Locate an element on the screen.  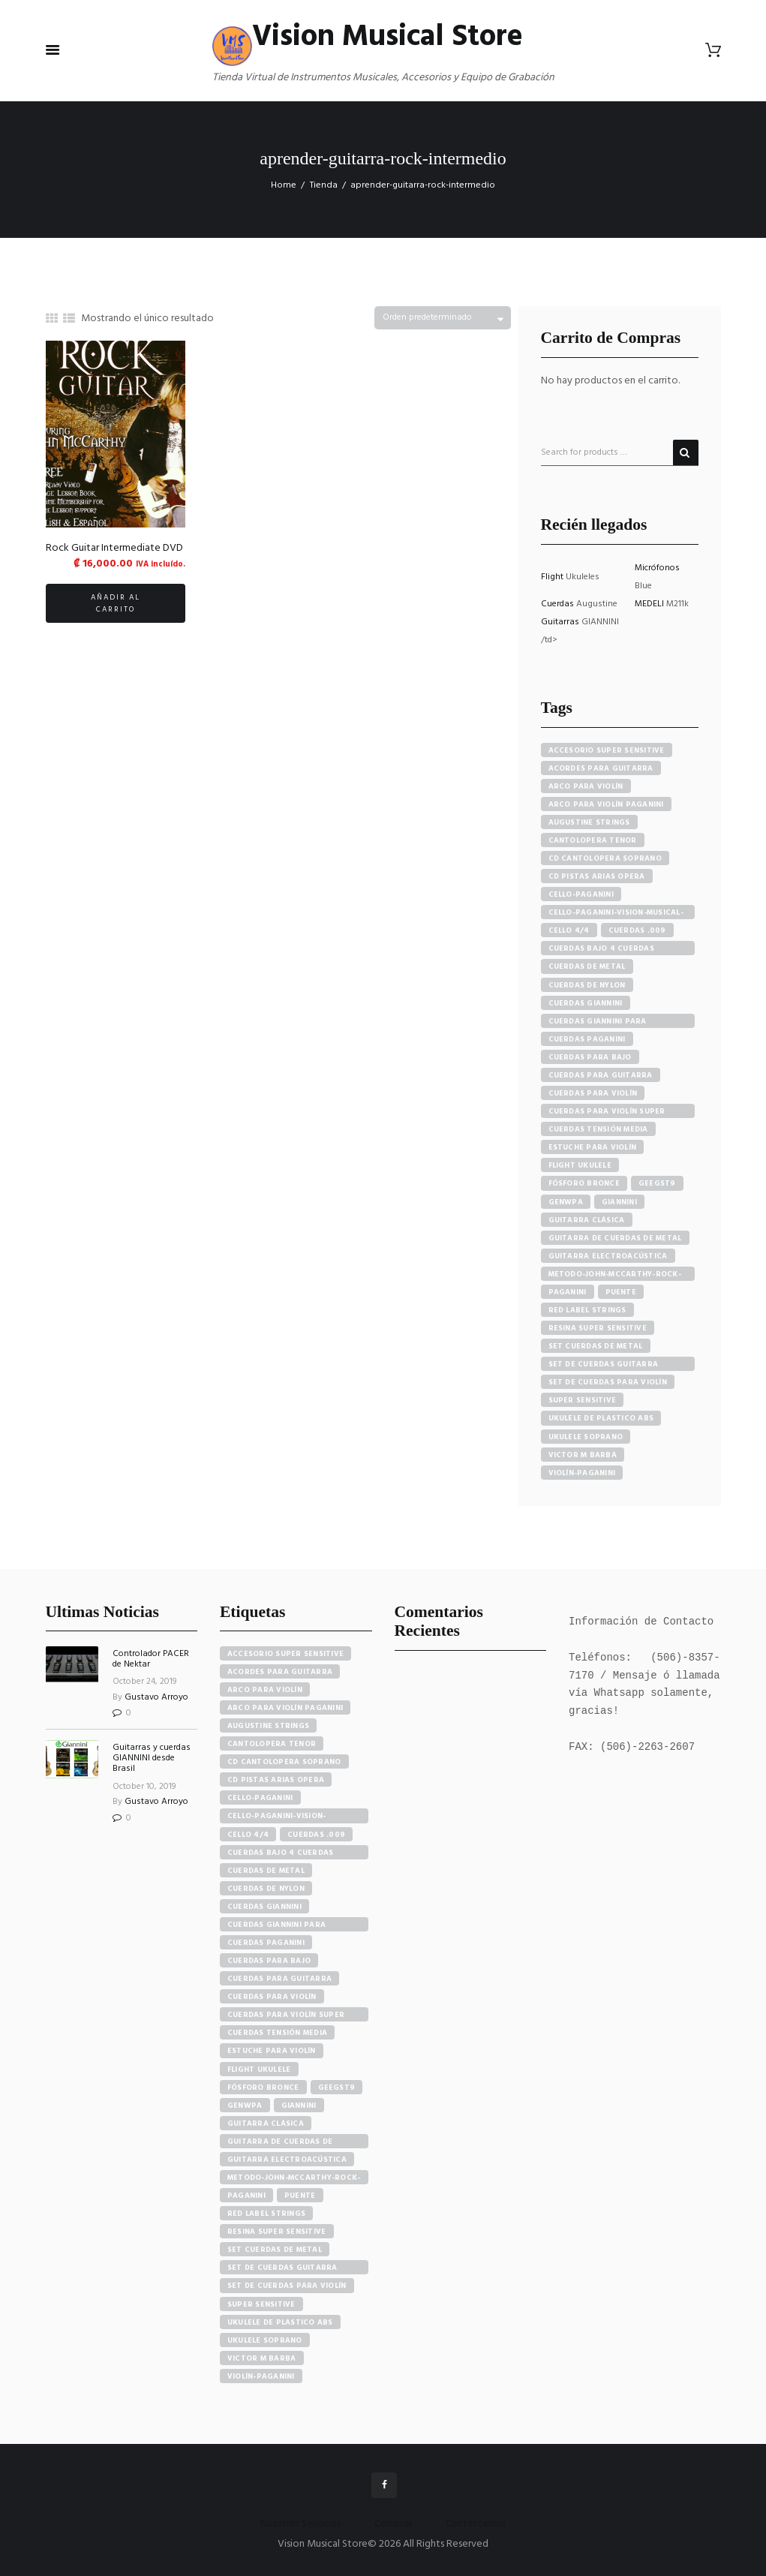
set de cuerdas para violín [set de cuerdas para violín (7 productos)] is located at coordinates (608, 1382).